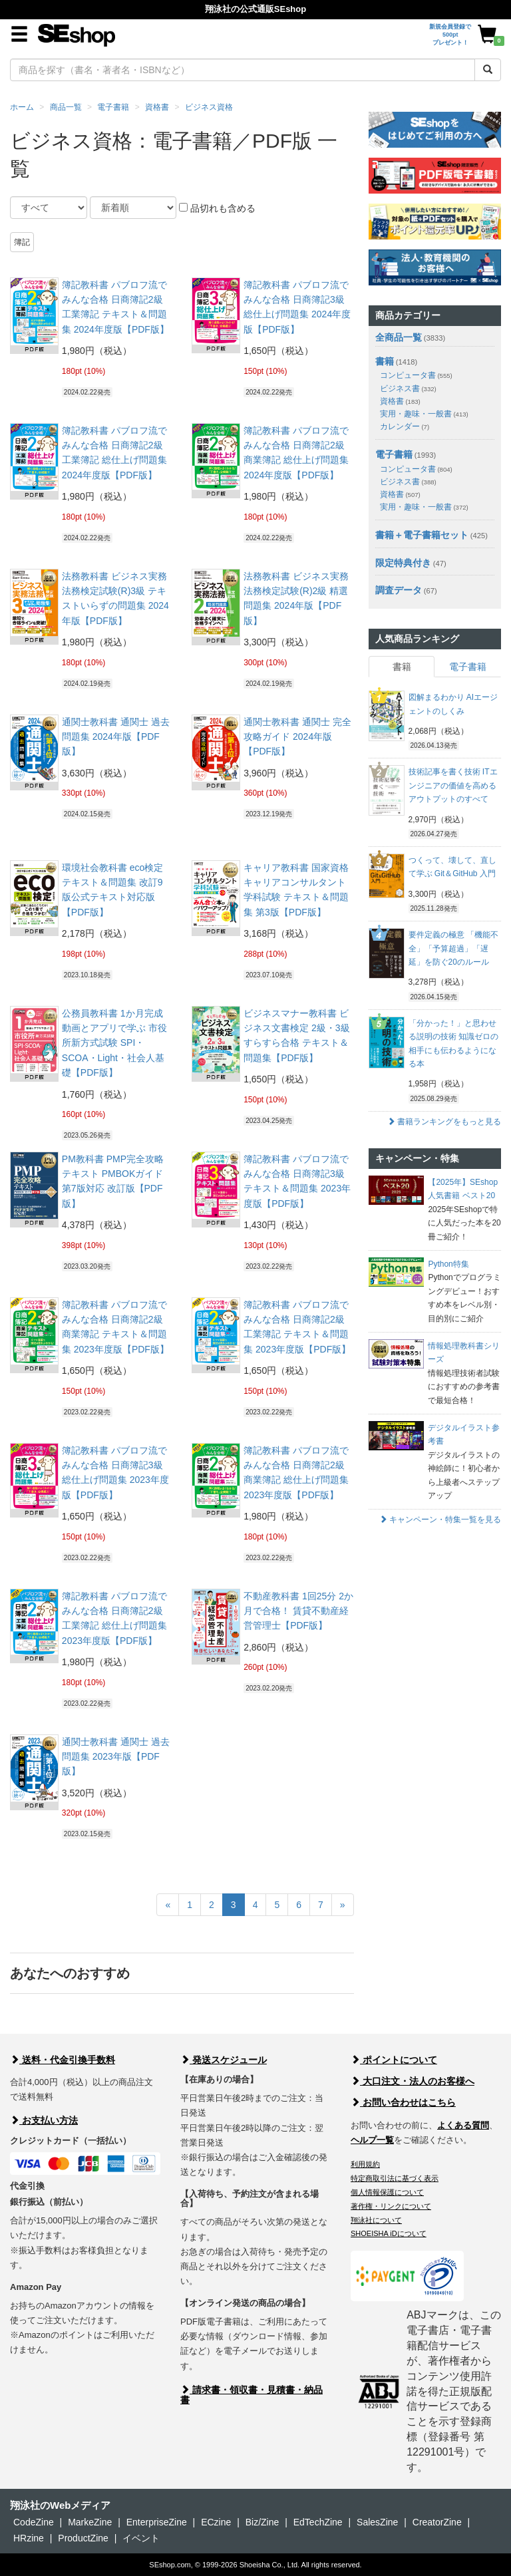 Image resolution: width=511 pixels, height=2576 pixels. I want to click on コンピュータ書, so click(416, 375).